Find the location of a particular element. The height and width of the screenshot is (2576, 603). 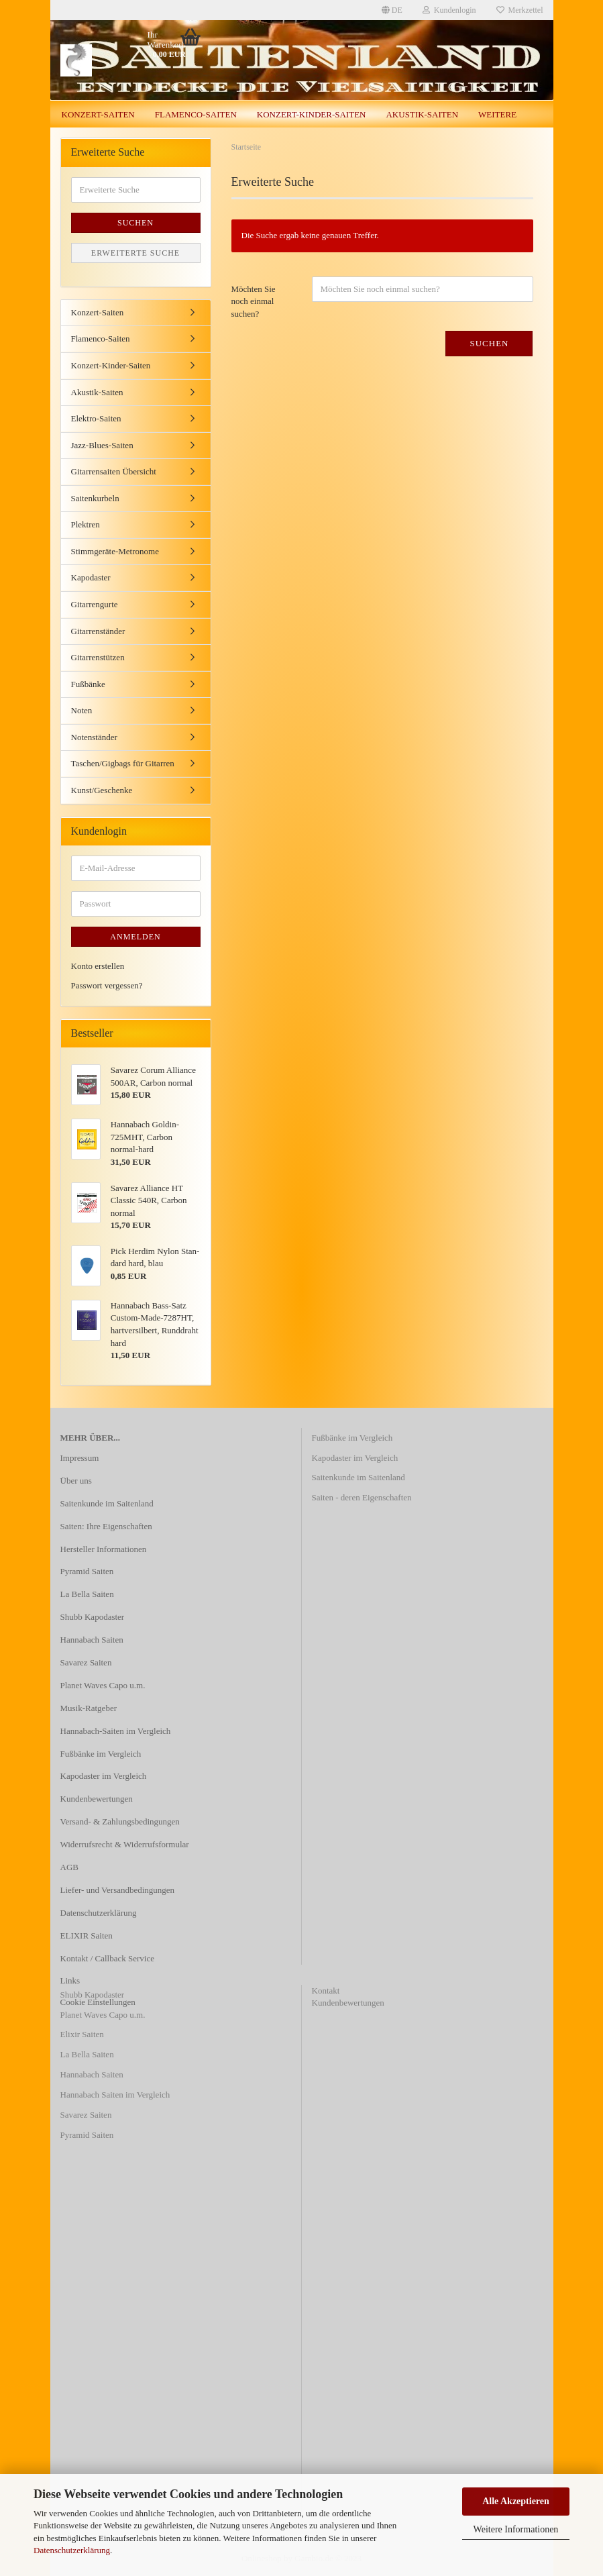

Versand- & Zahlungsbedingungen is located at coordinates (120, 1821).